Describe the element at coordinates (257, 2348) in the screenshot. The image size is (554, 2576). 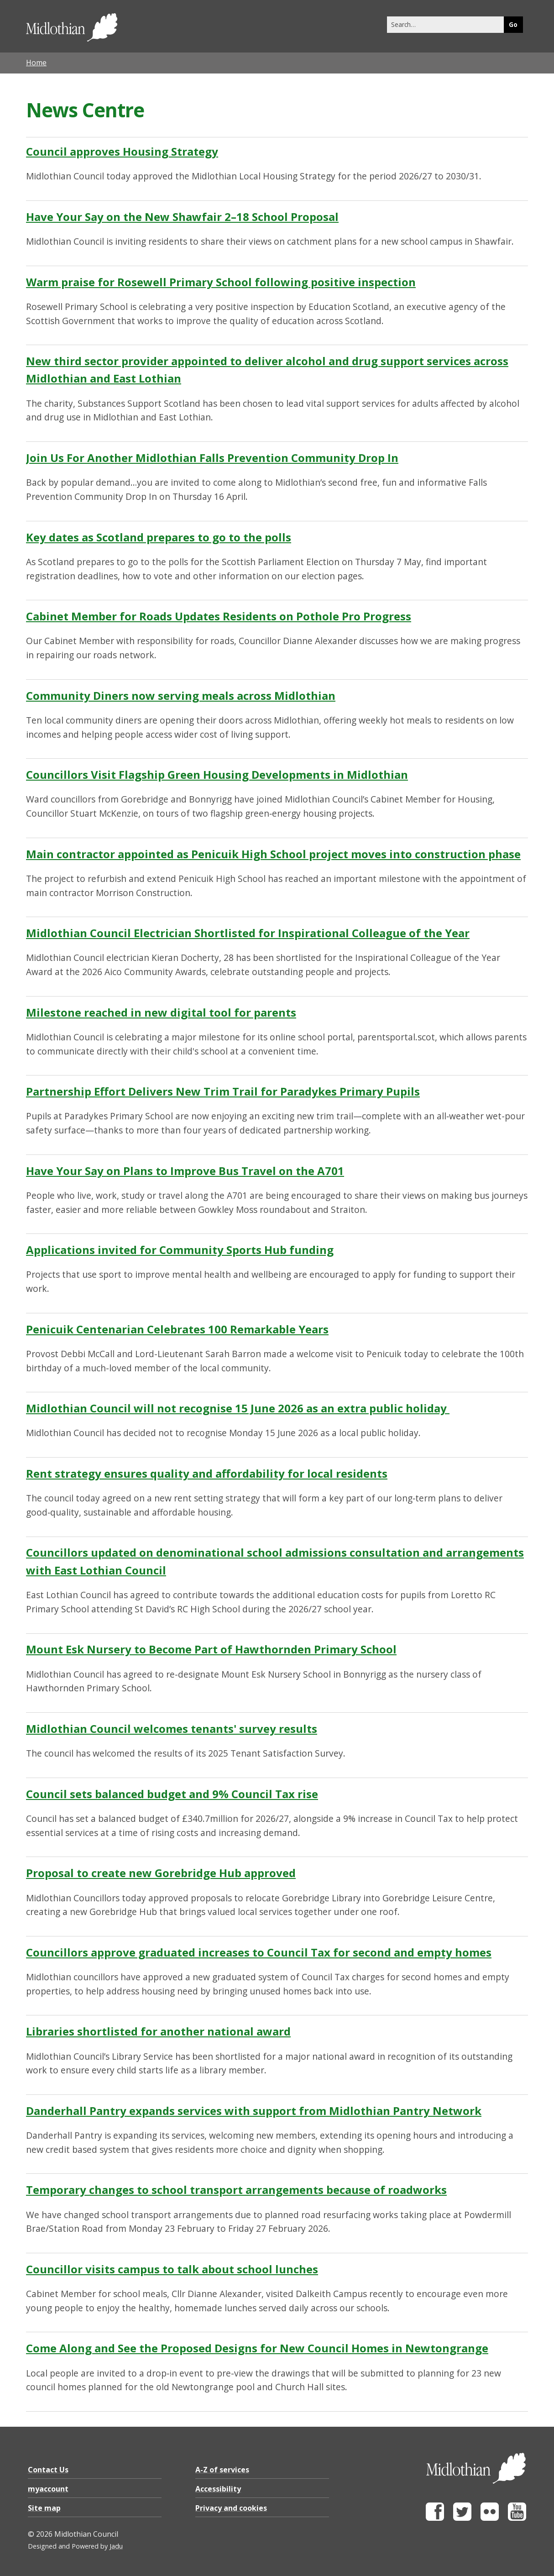
I see `Come Along and See the Proposed Designs for New Council Homes in Newtongrange` at that location.